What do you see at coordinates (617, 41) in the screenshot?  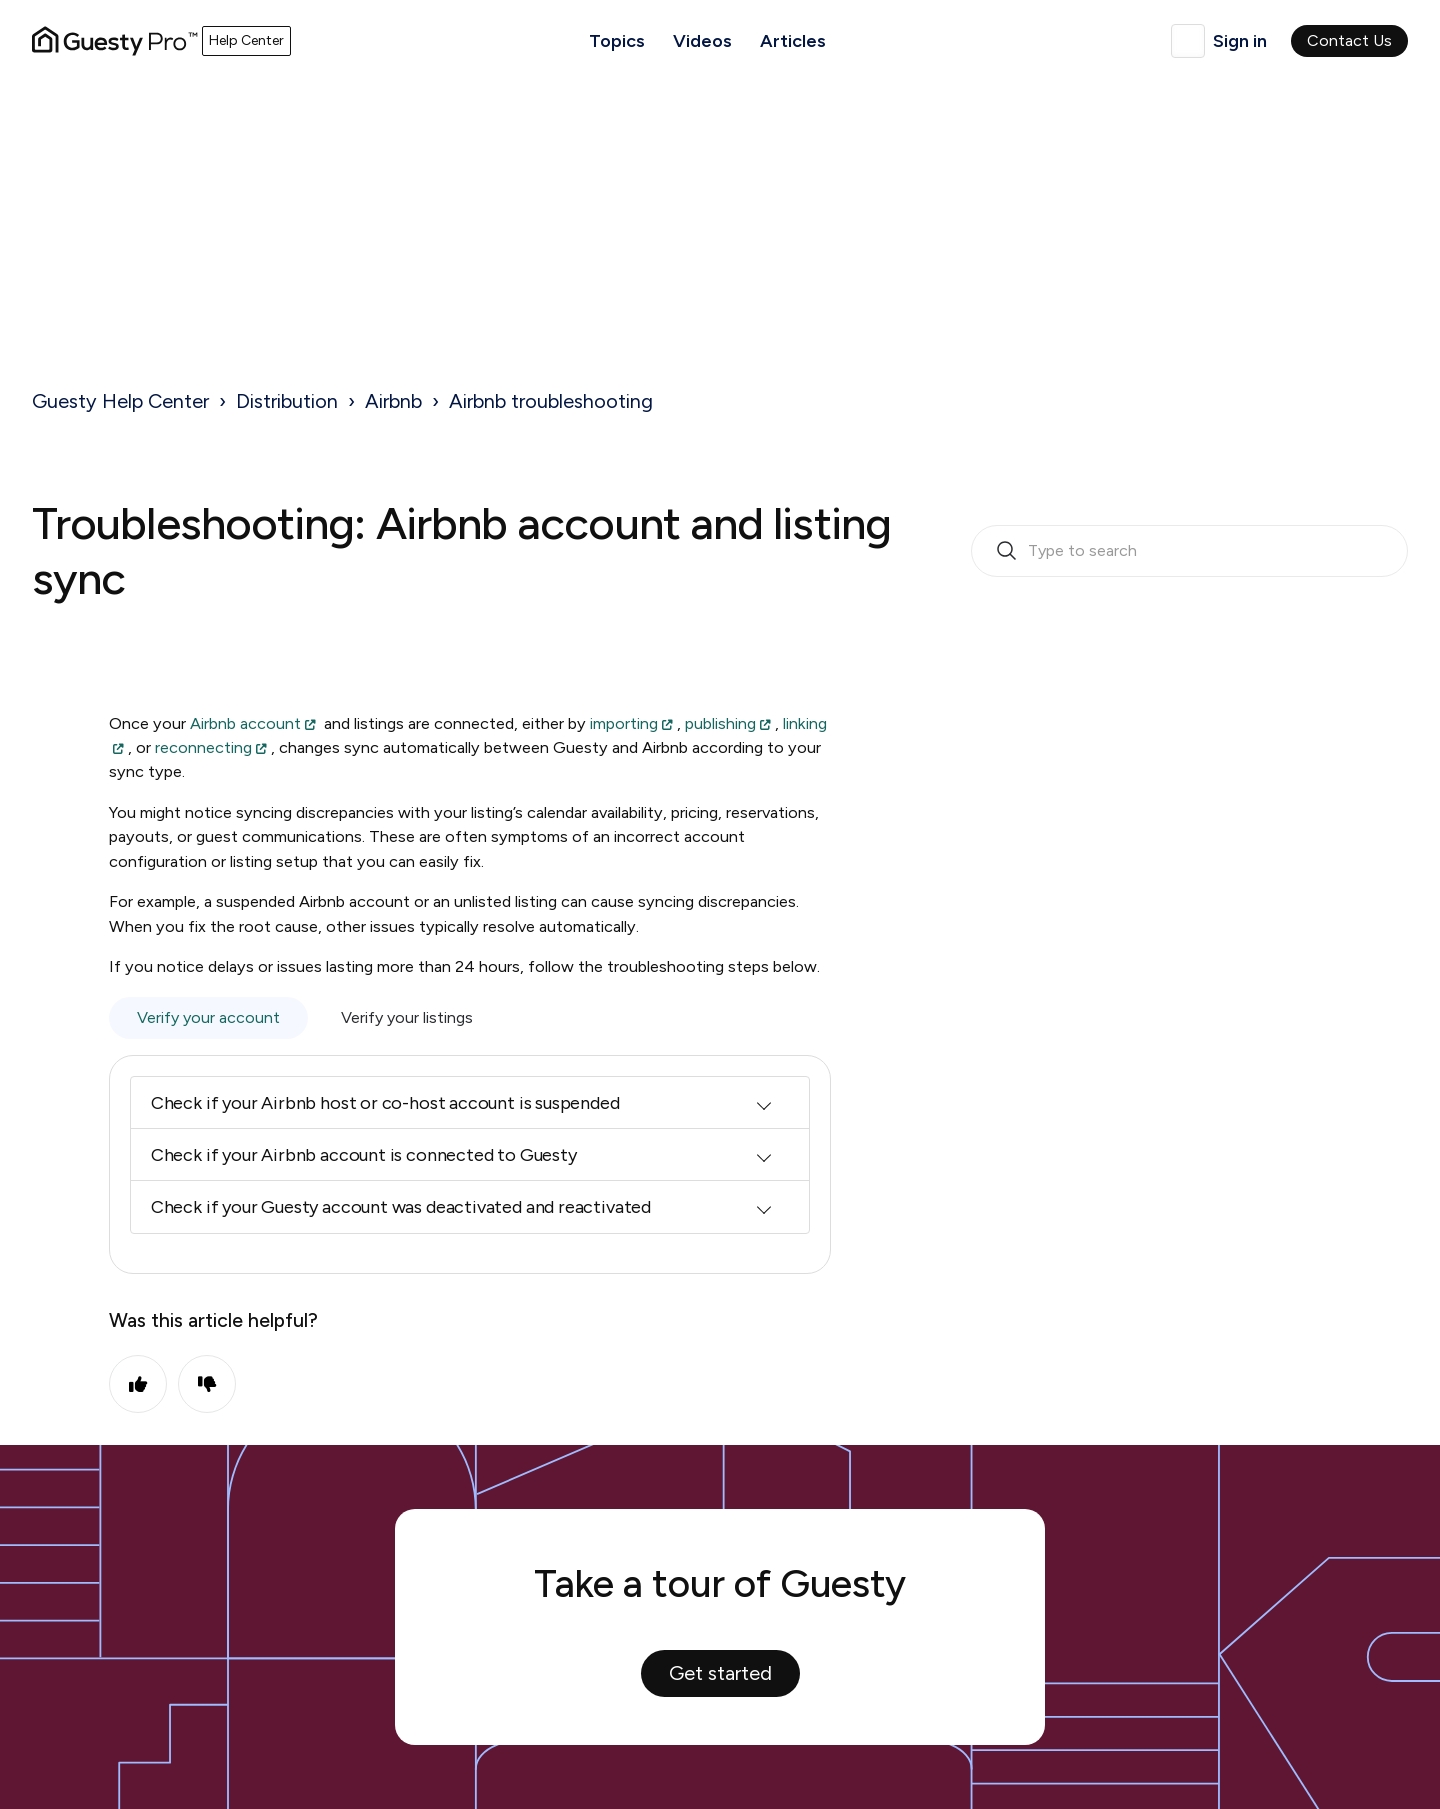 I see `Topics` at bounding box center [617, 41].